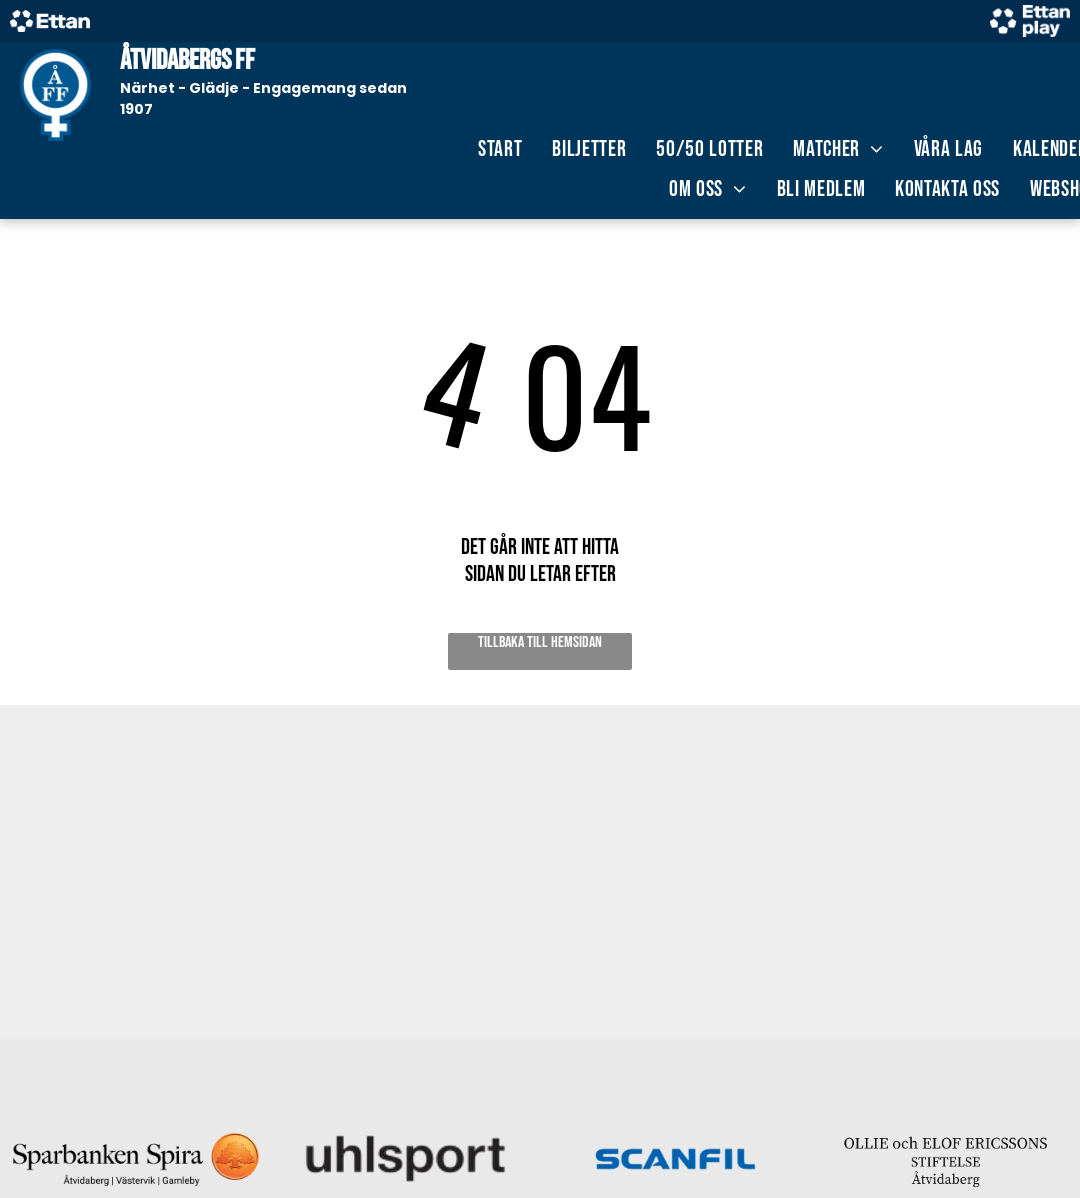 The image size is (1080, 1198). Describe the element at coordinates (540, 642) in the screenshot. I see `Tillbaka till hemsidan` at that location.